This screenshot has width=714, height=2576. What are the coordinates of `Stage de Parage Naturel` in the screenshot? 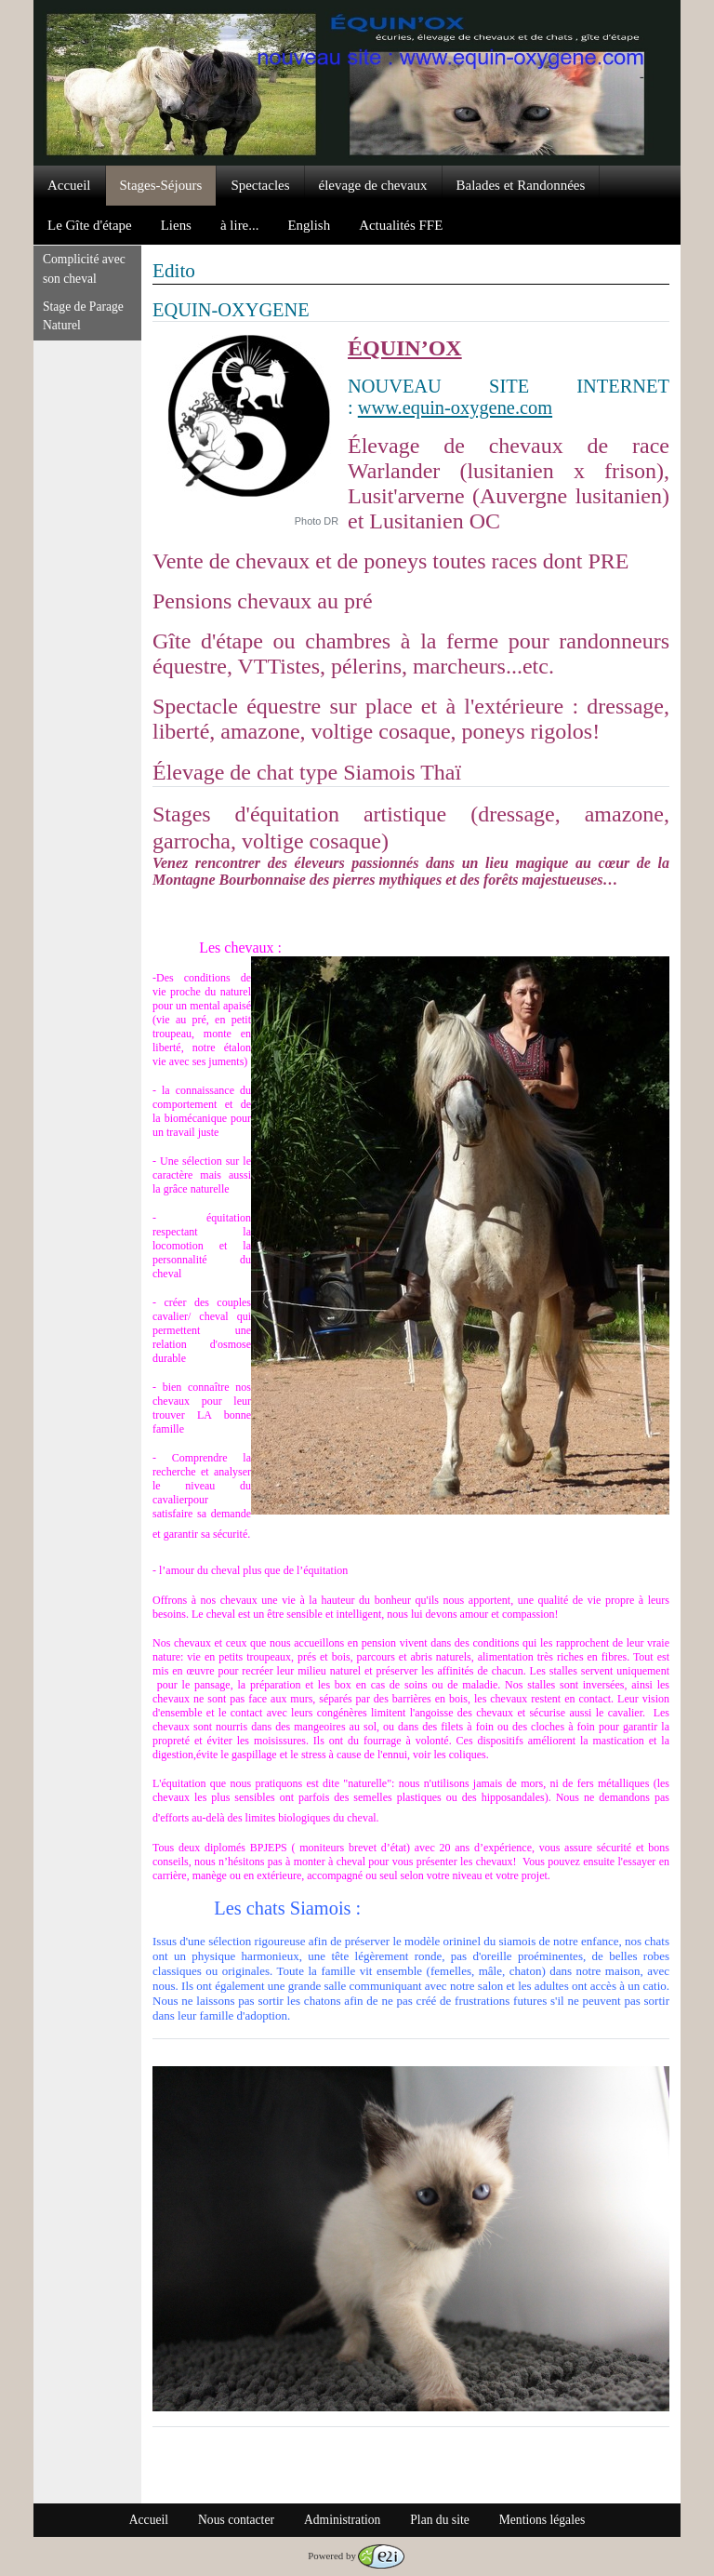 It's located at (83, 316).